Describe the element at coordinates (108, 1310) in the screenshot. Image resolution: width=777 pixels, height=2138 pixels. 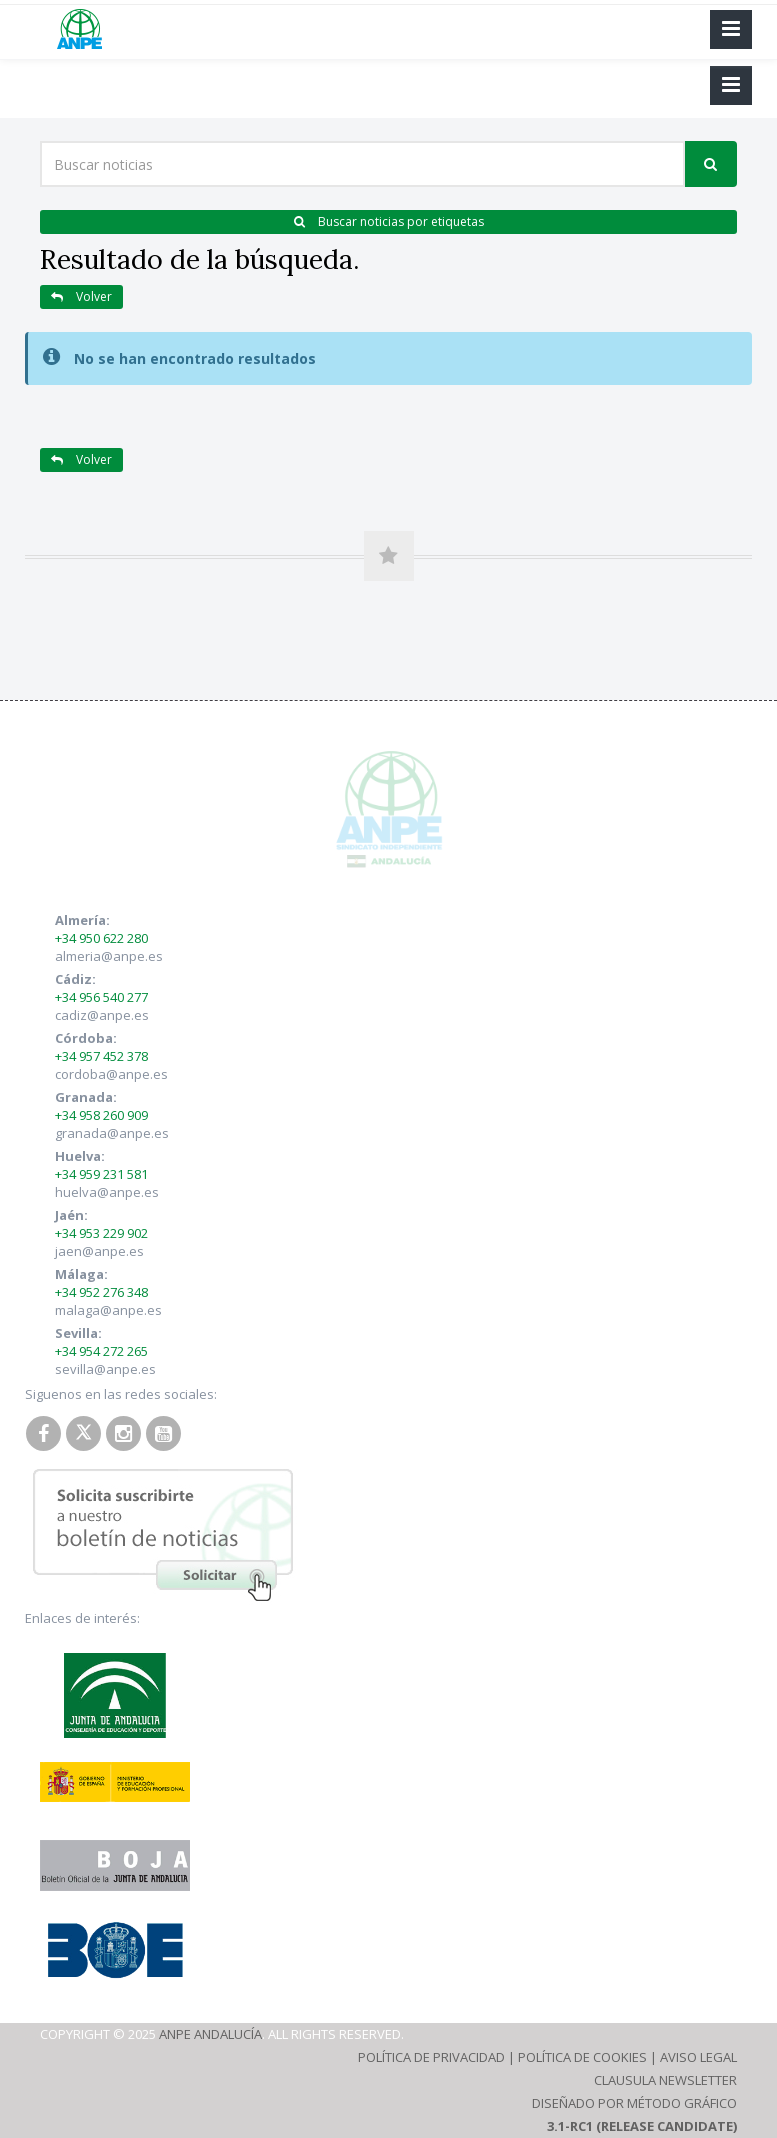
I see `malaga@anpe.es` at that location.